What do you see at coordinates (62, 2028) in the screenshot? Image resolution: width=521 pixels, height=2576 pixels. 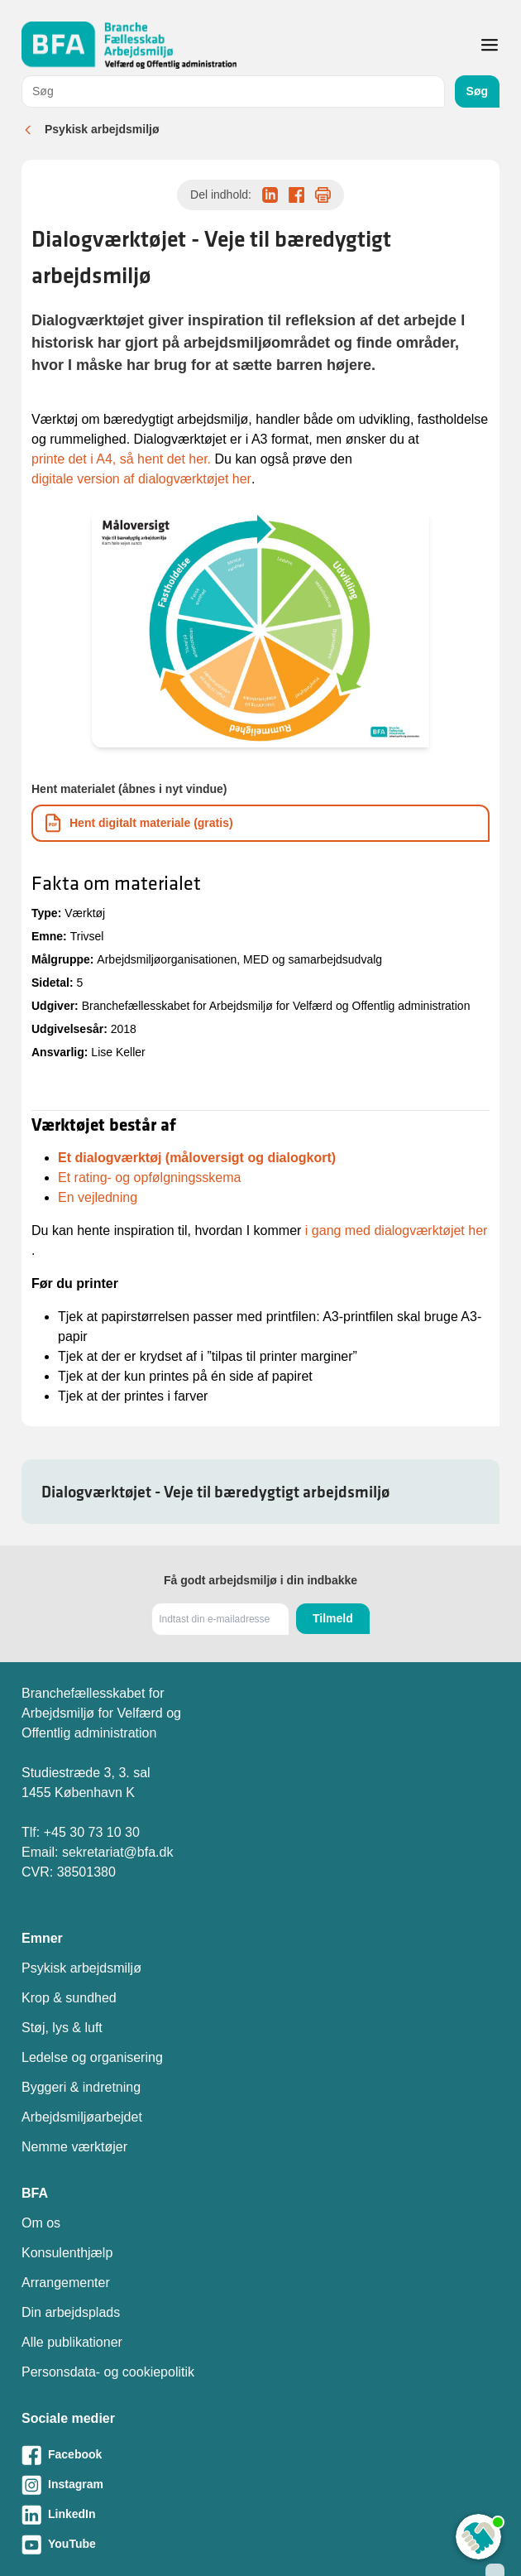 I see `Støj, lys & luft` at bounding box center [62, 2028].